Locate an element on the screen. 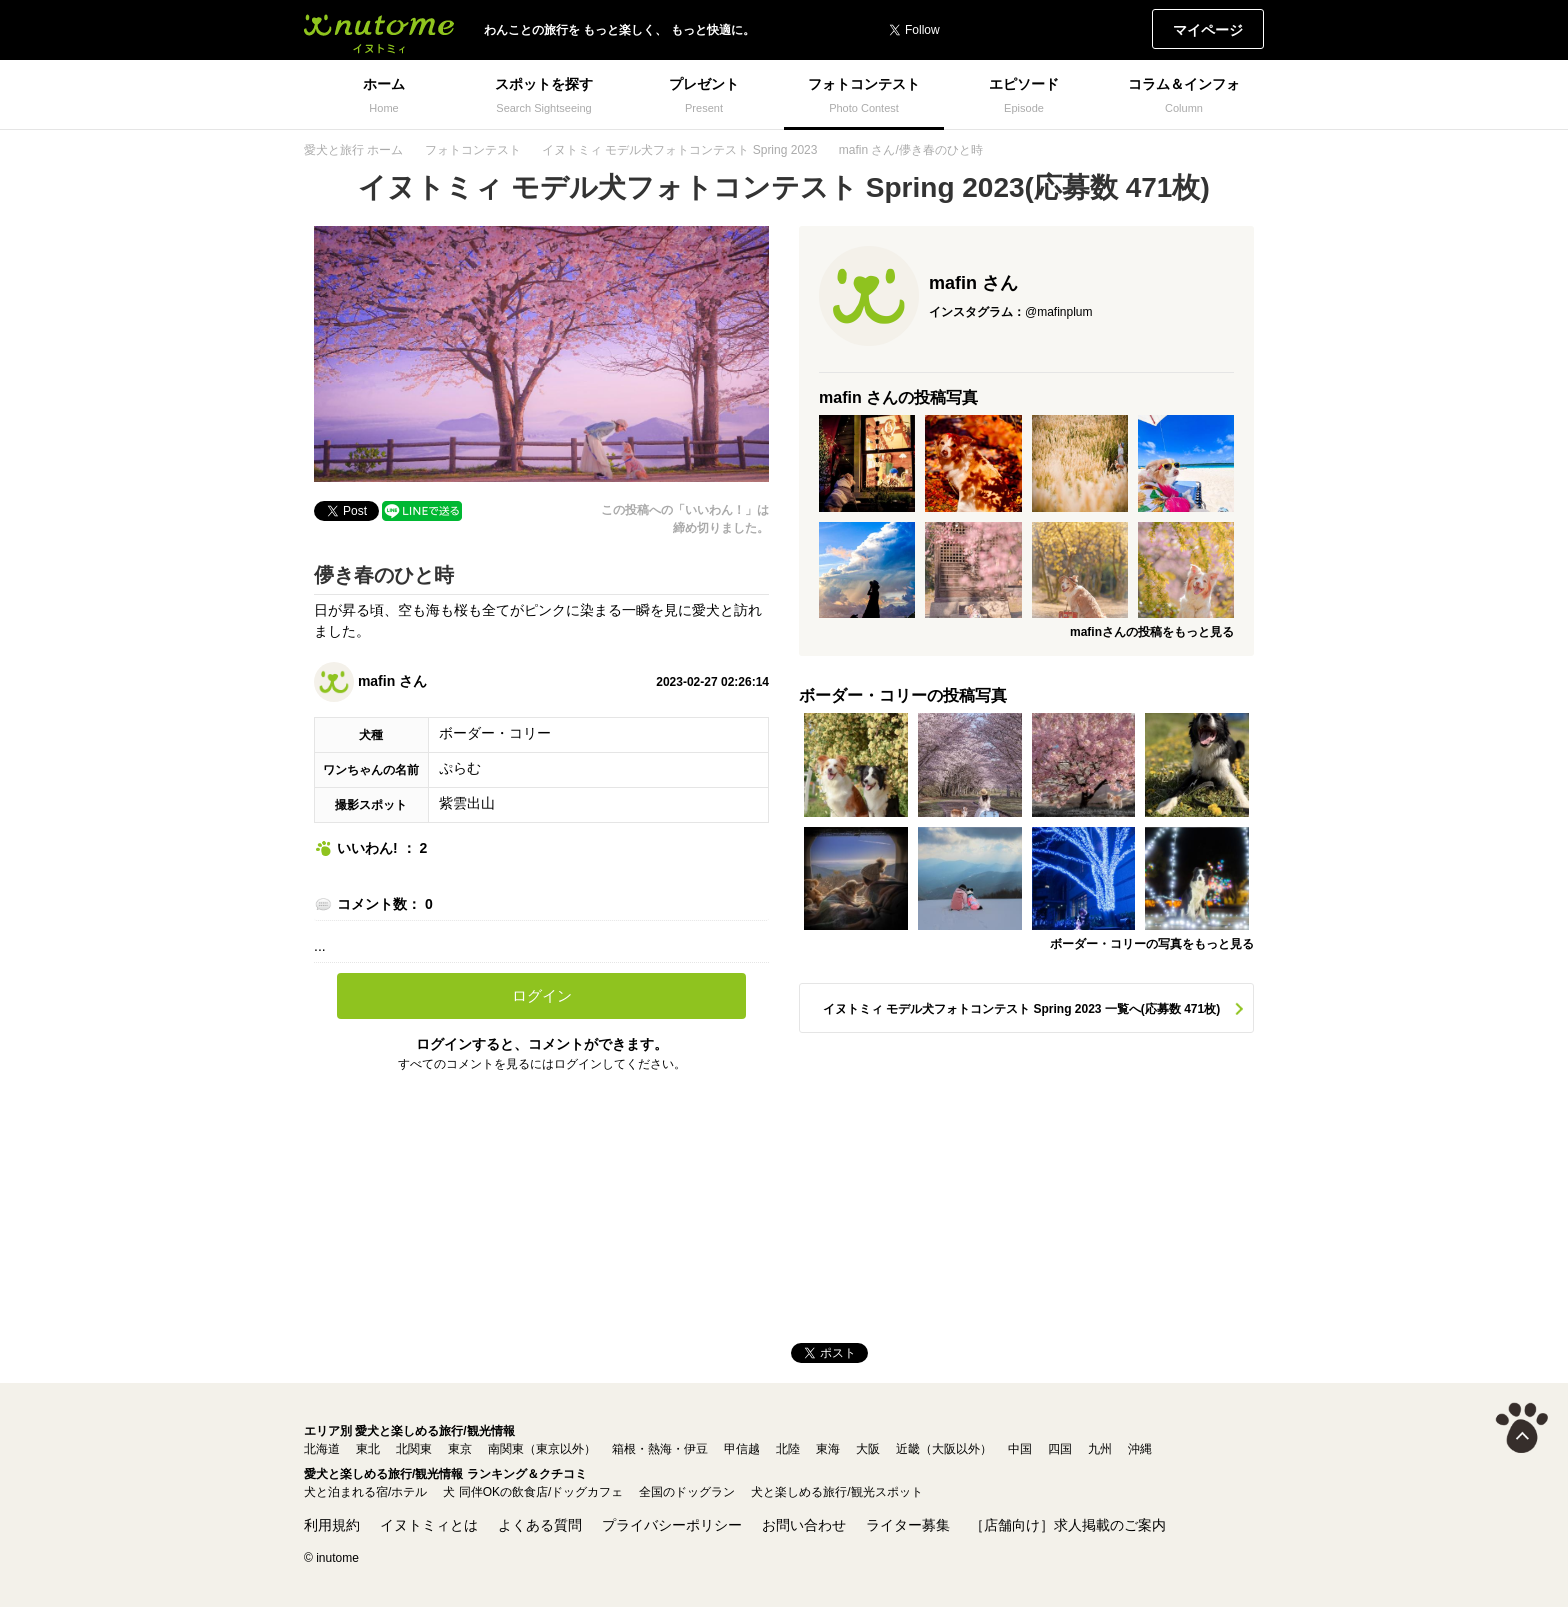 This screenshot has height=1607, width=1568. 北関東 is located at coordinates (414, 1449).